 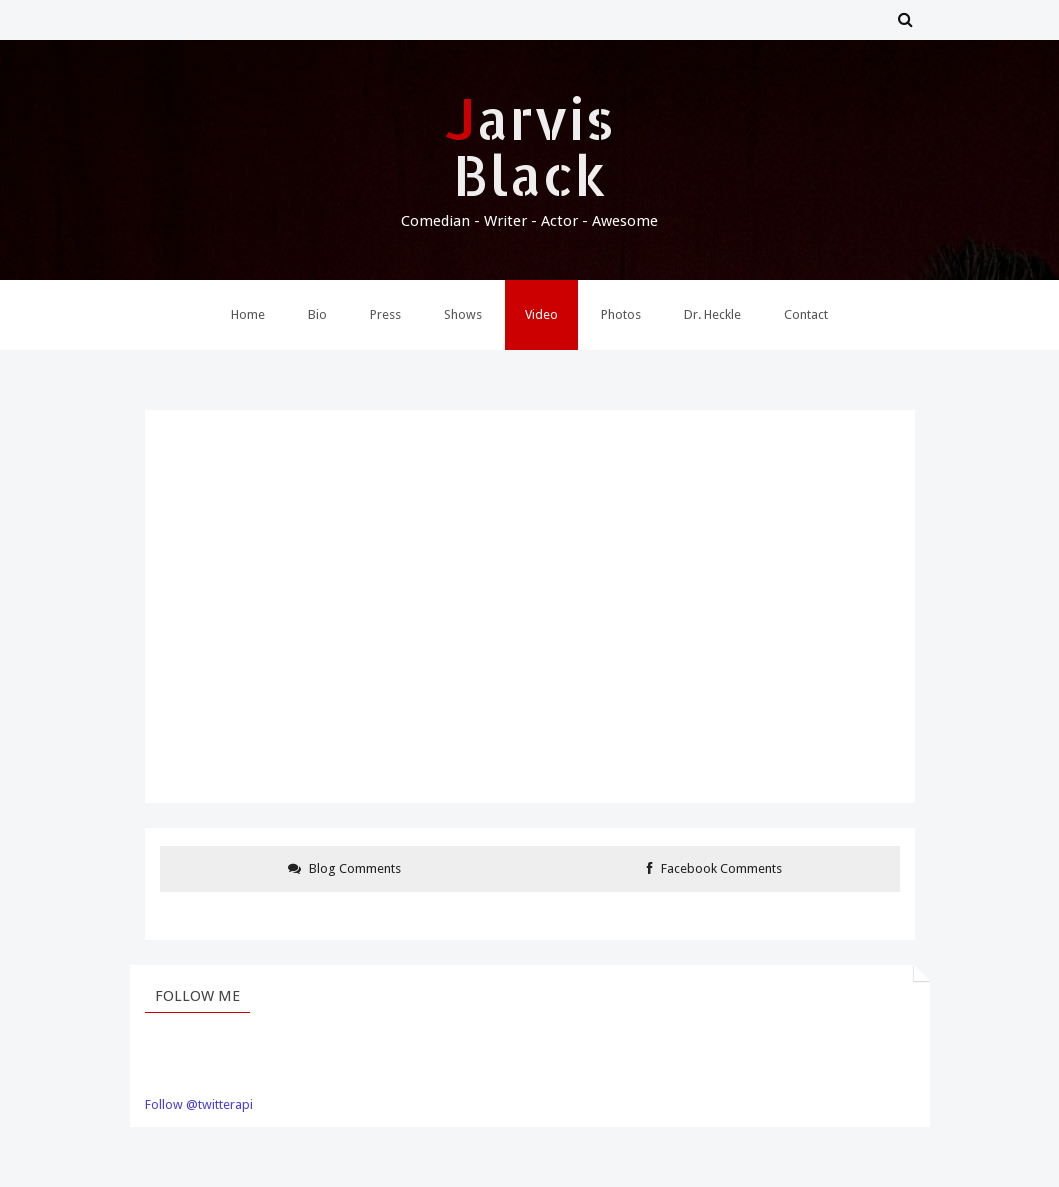 I want to click on Contact, so click(x=806, y=314).